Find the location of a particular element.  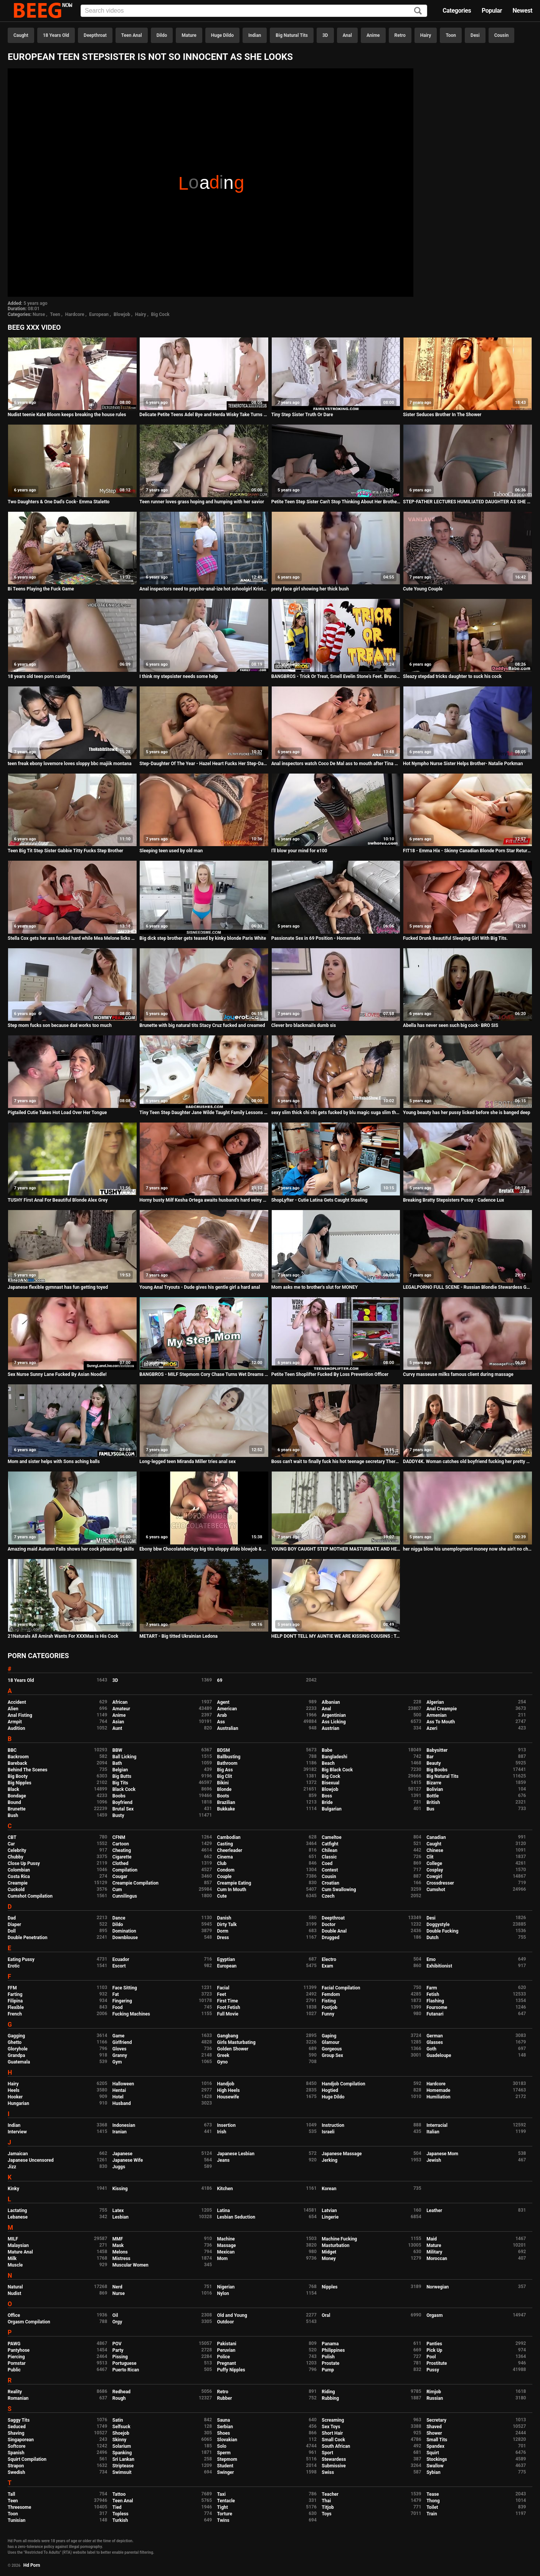

Teen is located at coordinates (55, 314).